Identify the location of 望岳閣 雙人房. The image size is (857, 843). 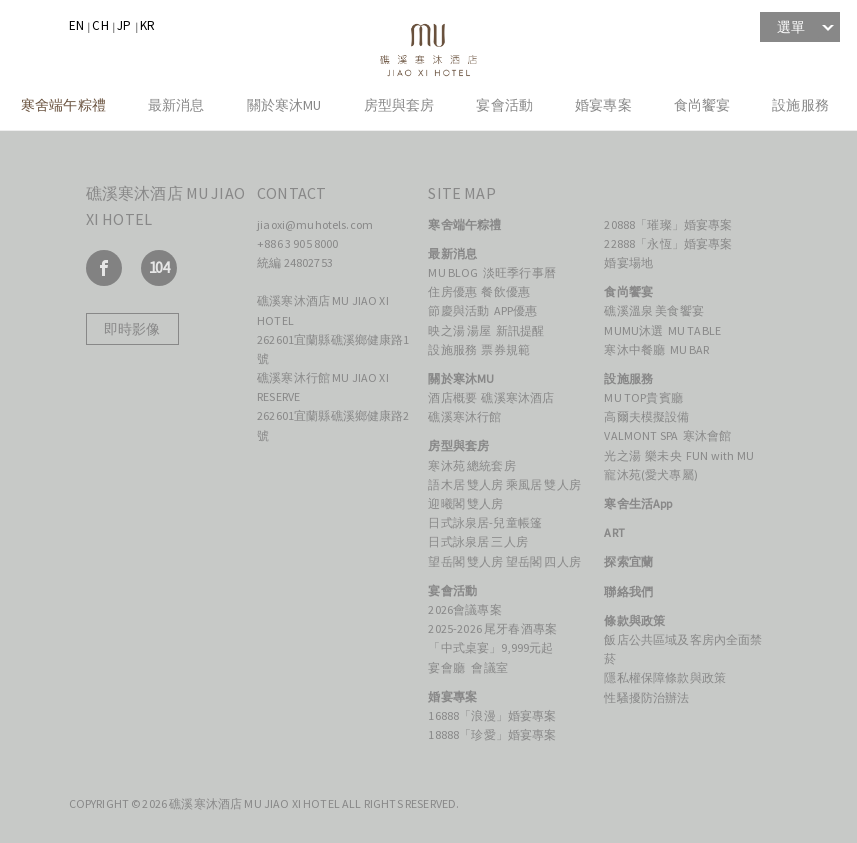
(465, 561).